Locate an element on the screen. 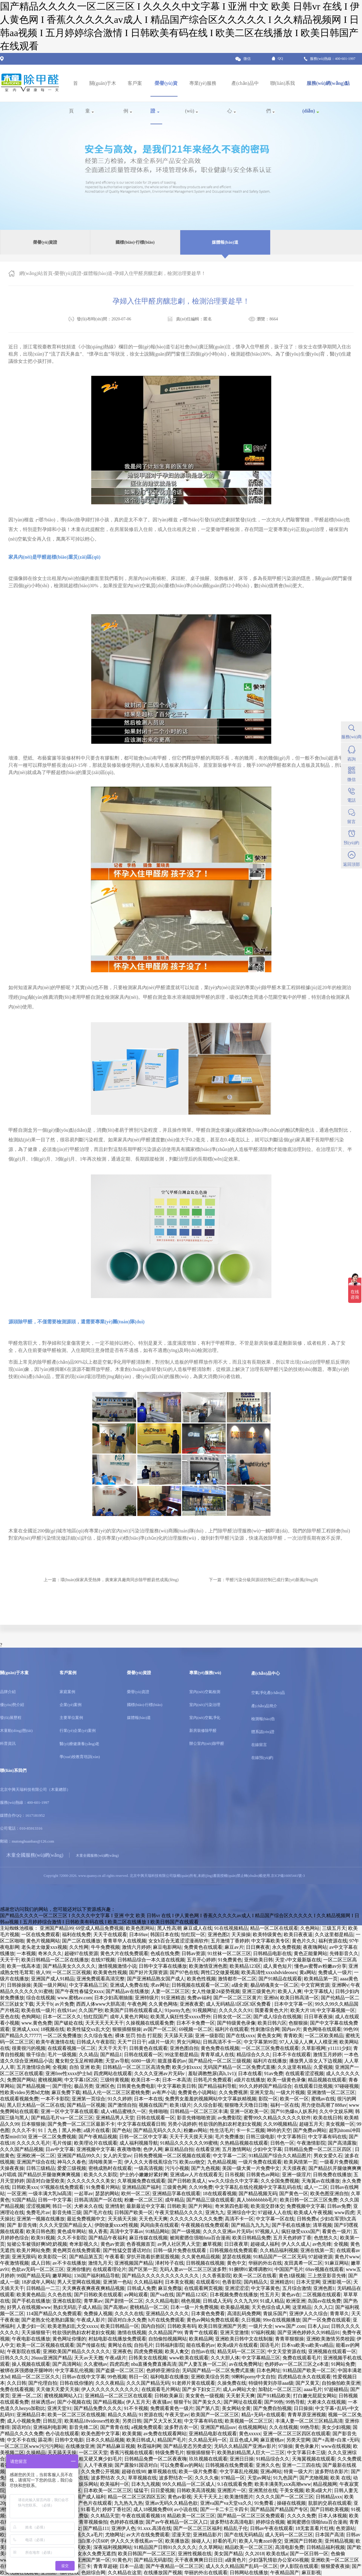 The height and width of the screenshot is (2576, 362). 大桥未久在线视频 is located at coordinates (326, 2402).